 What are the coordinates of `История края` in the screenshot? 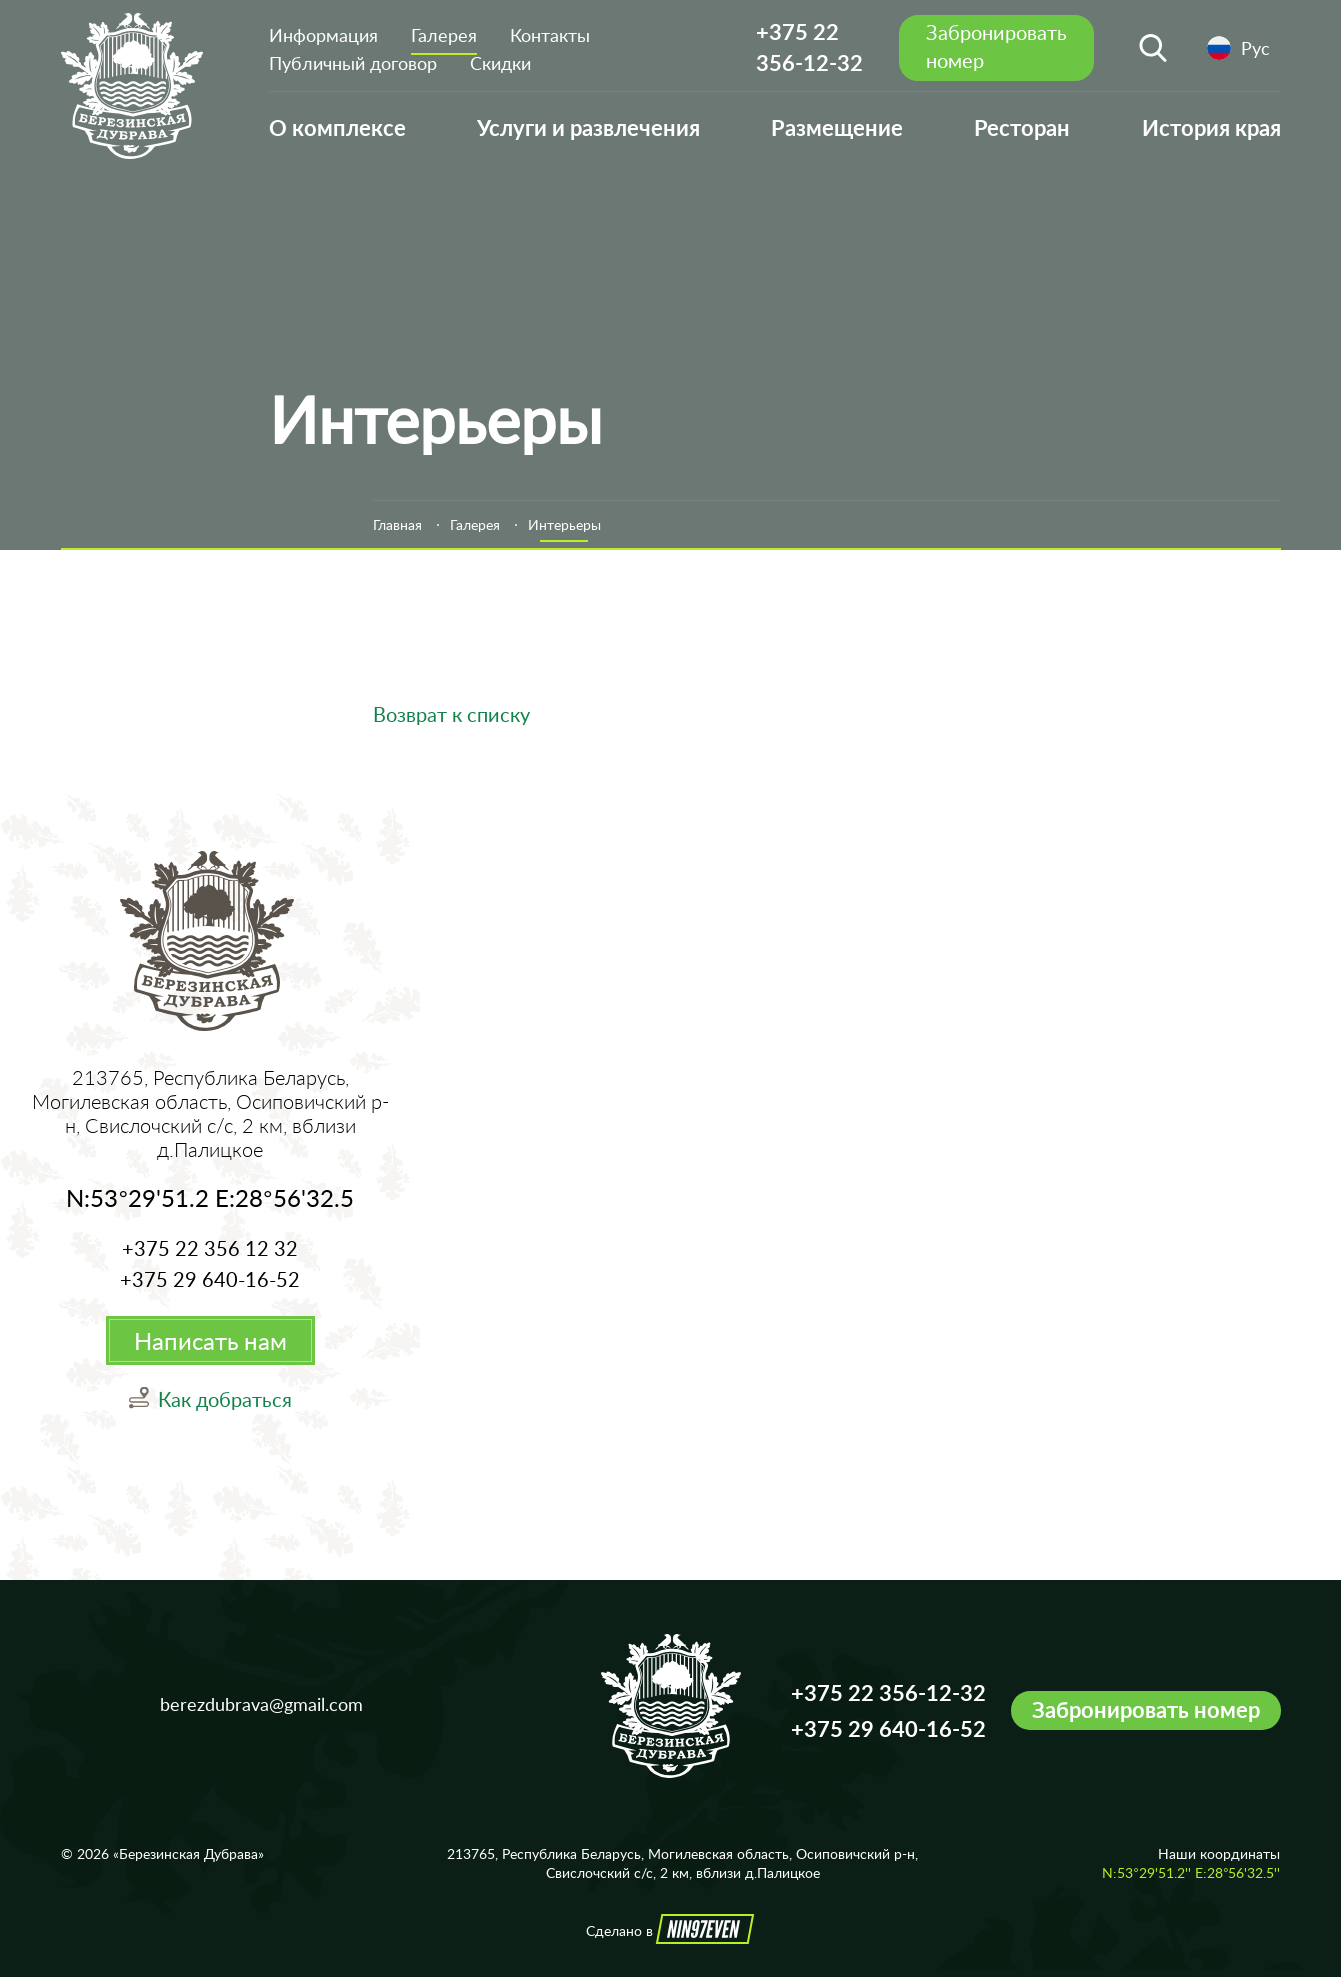 It's located at (1211, 127).